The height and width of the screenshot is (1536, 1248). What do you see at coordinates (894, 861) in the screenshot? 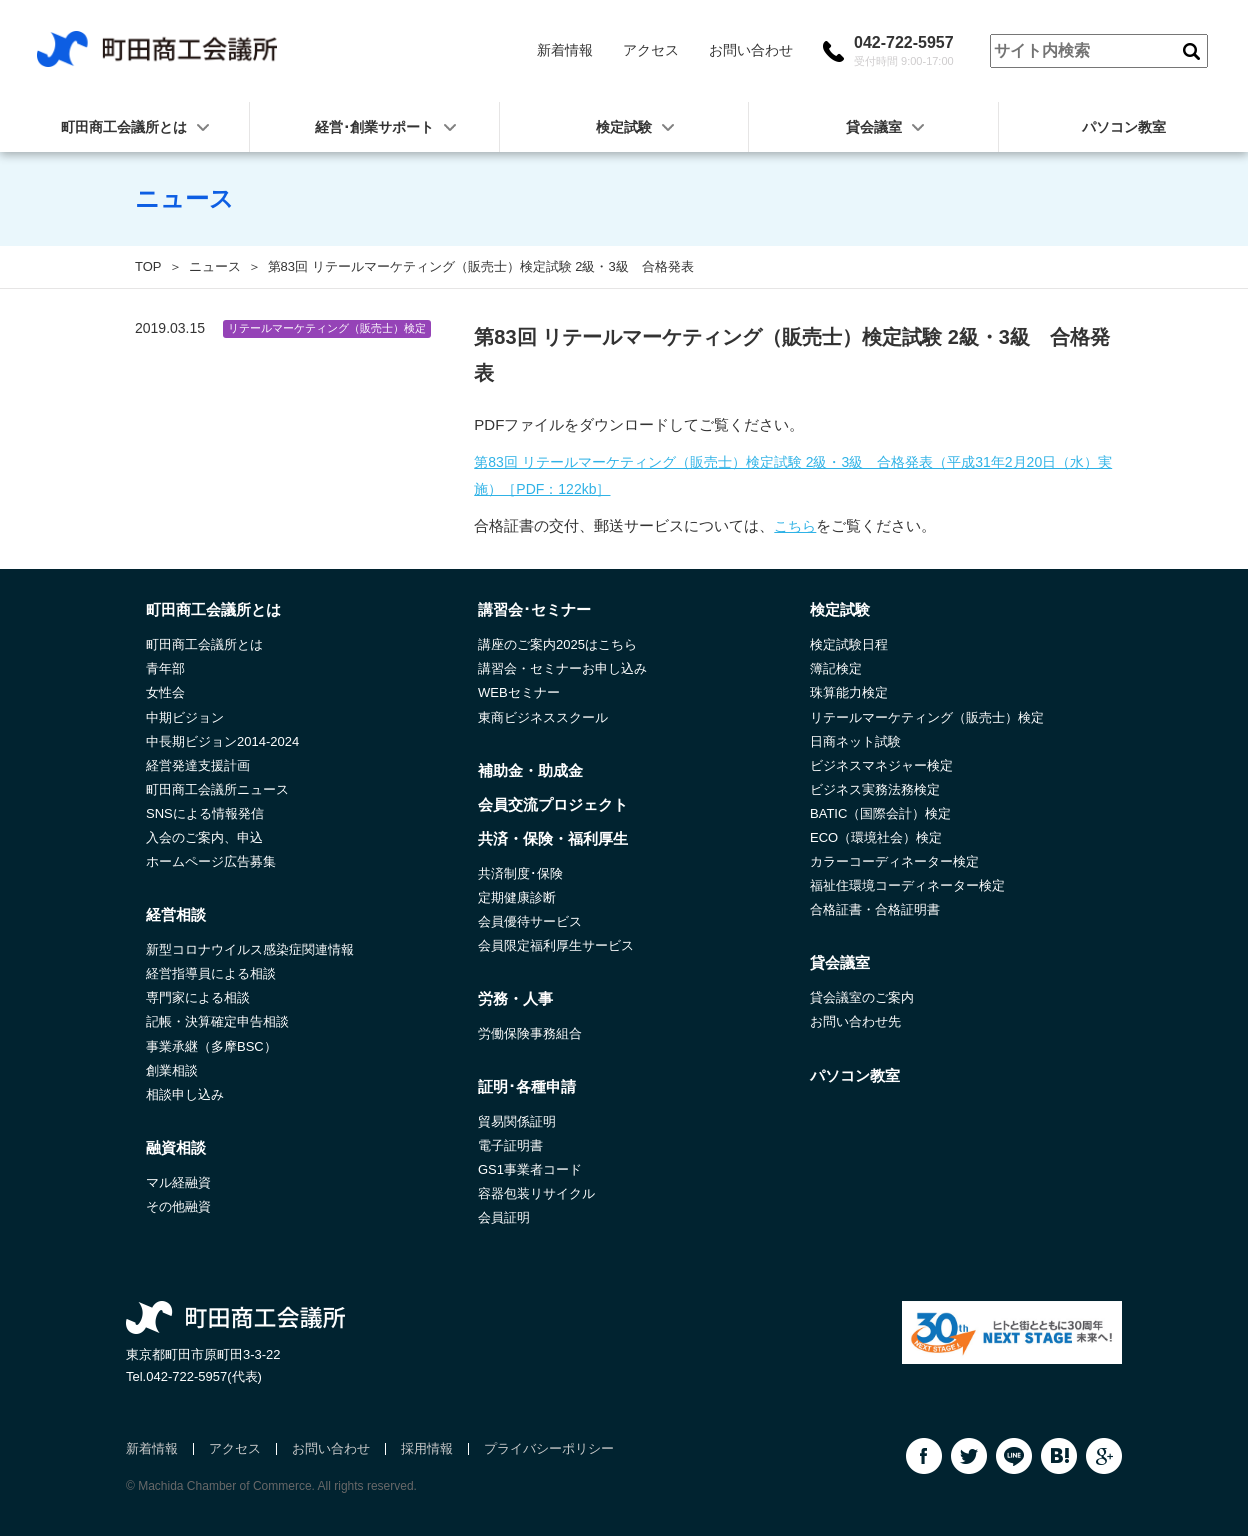
I see `カラーコーディネーター検定` at bounding box center [894, 861].